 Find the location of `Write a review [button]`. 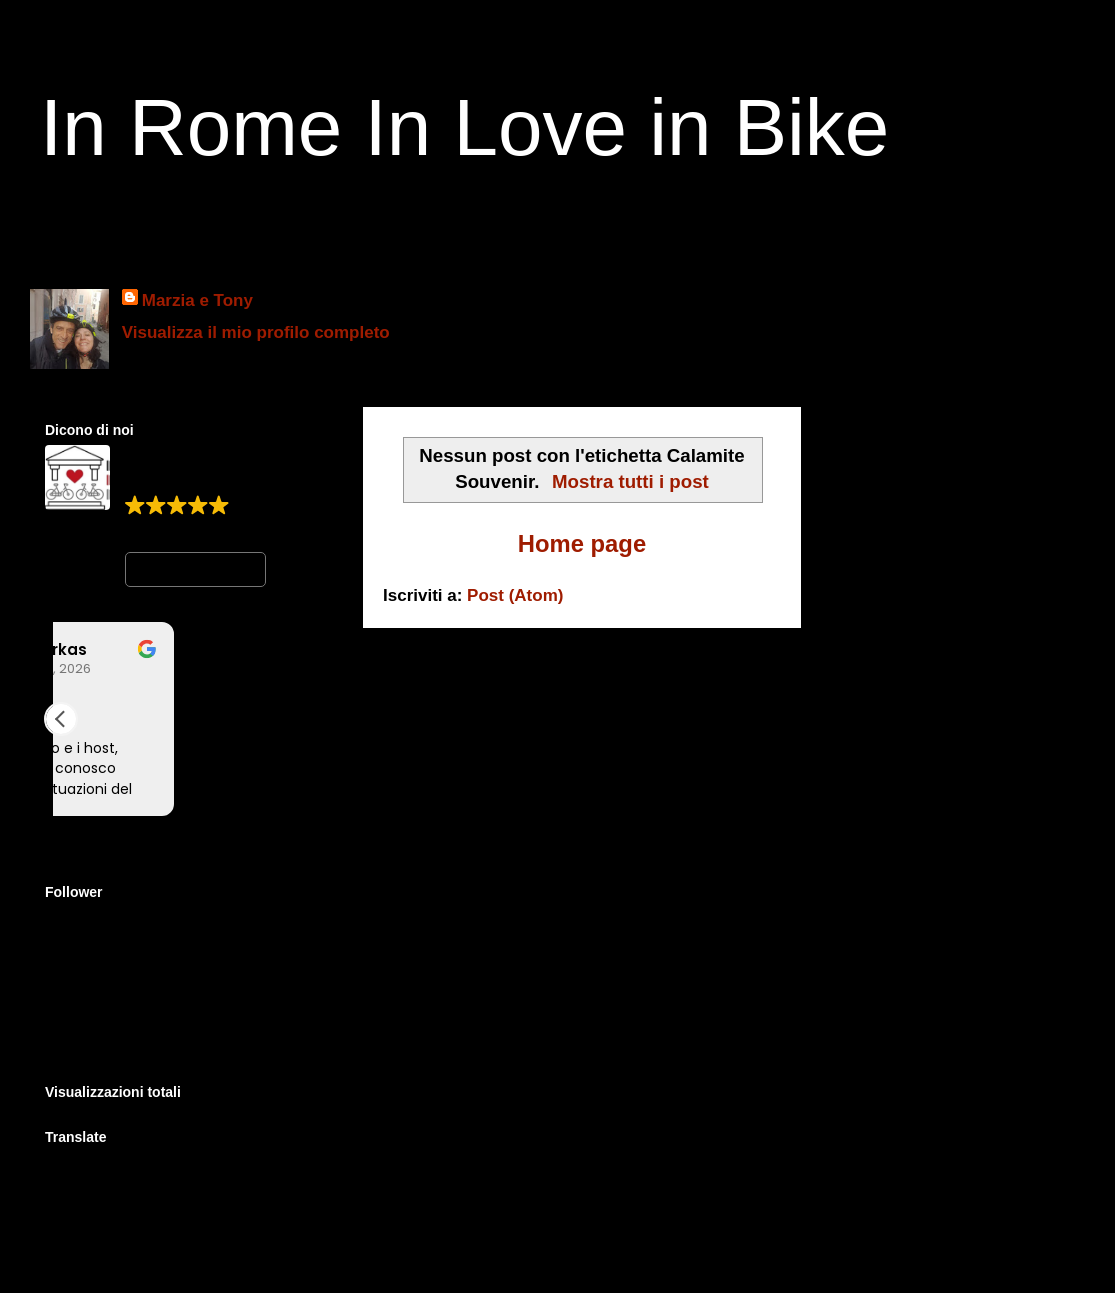

Write a review [button] is located at coordinates (196, 569).